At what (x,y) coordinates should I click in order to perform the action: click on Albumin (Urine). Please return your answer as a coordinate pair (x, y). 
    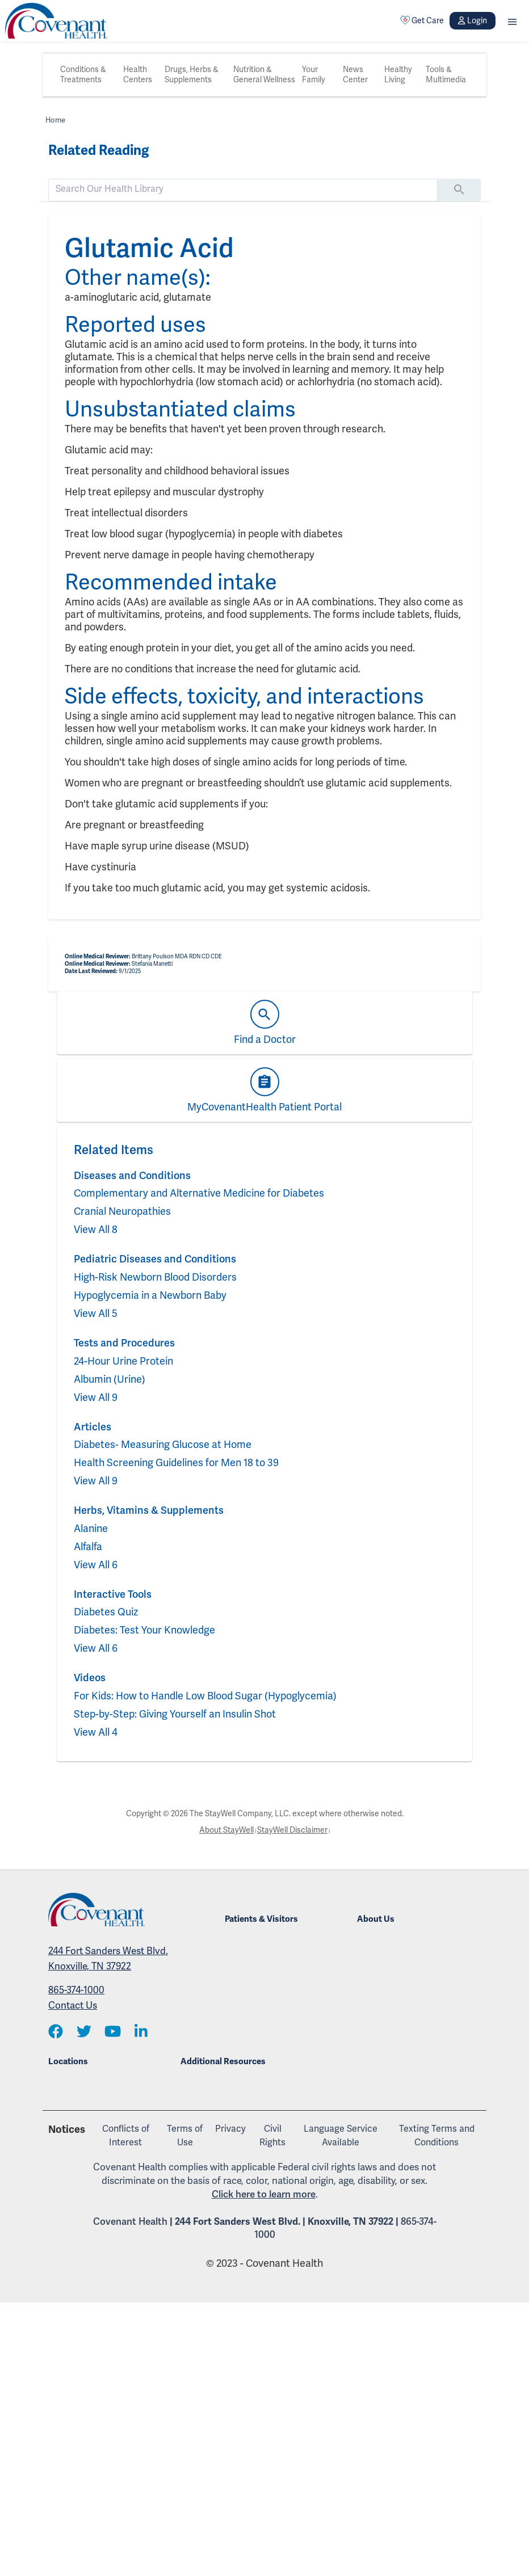
    Looking at the image, I should click on (109, 1379).